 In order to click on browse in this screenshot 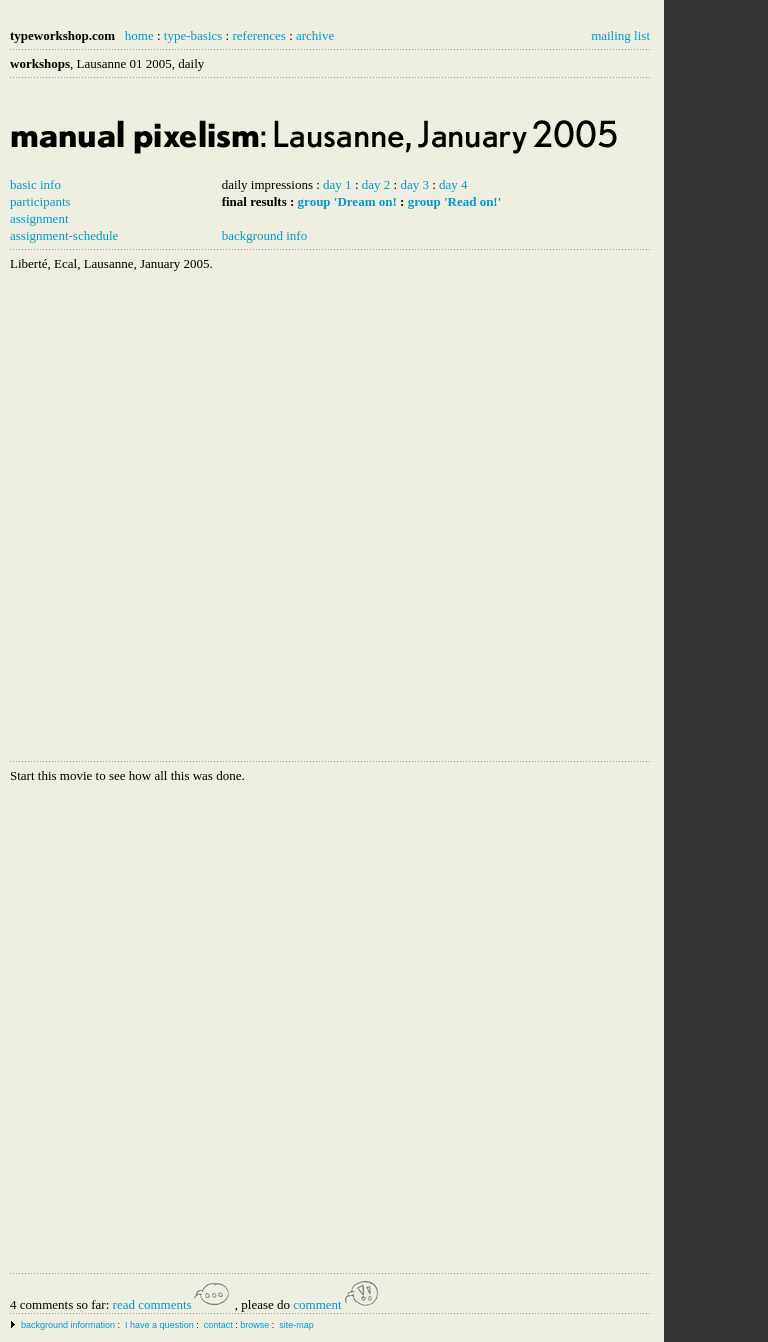, I will do `click(254, 1325)`.